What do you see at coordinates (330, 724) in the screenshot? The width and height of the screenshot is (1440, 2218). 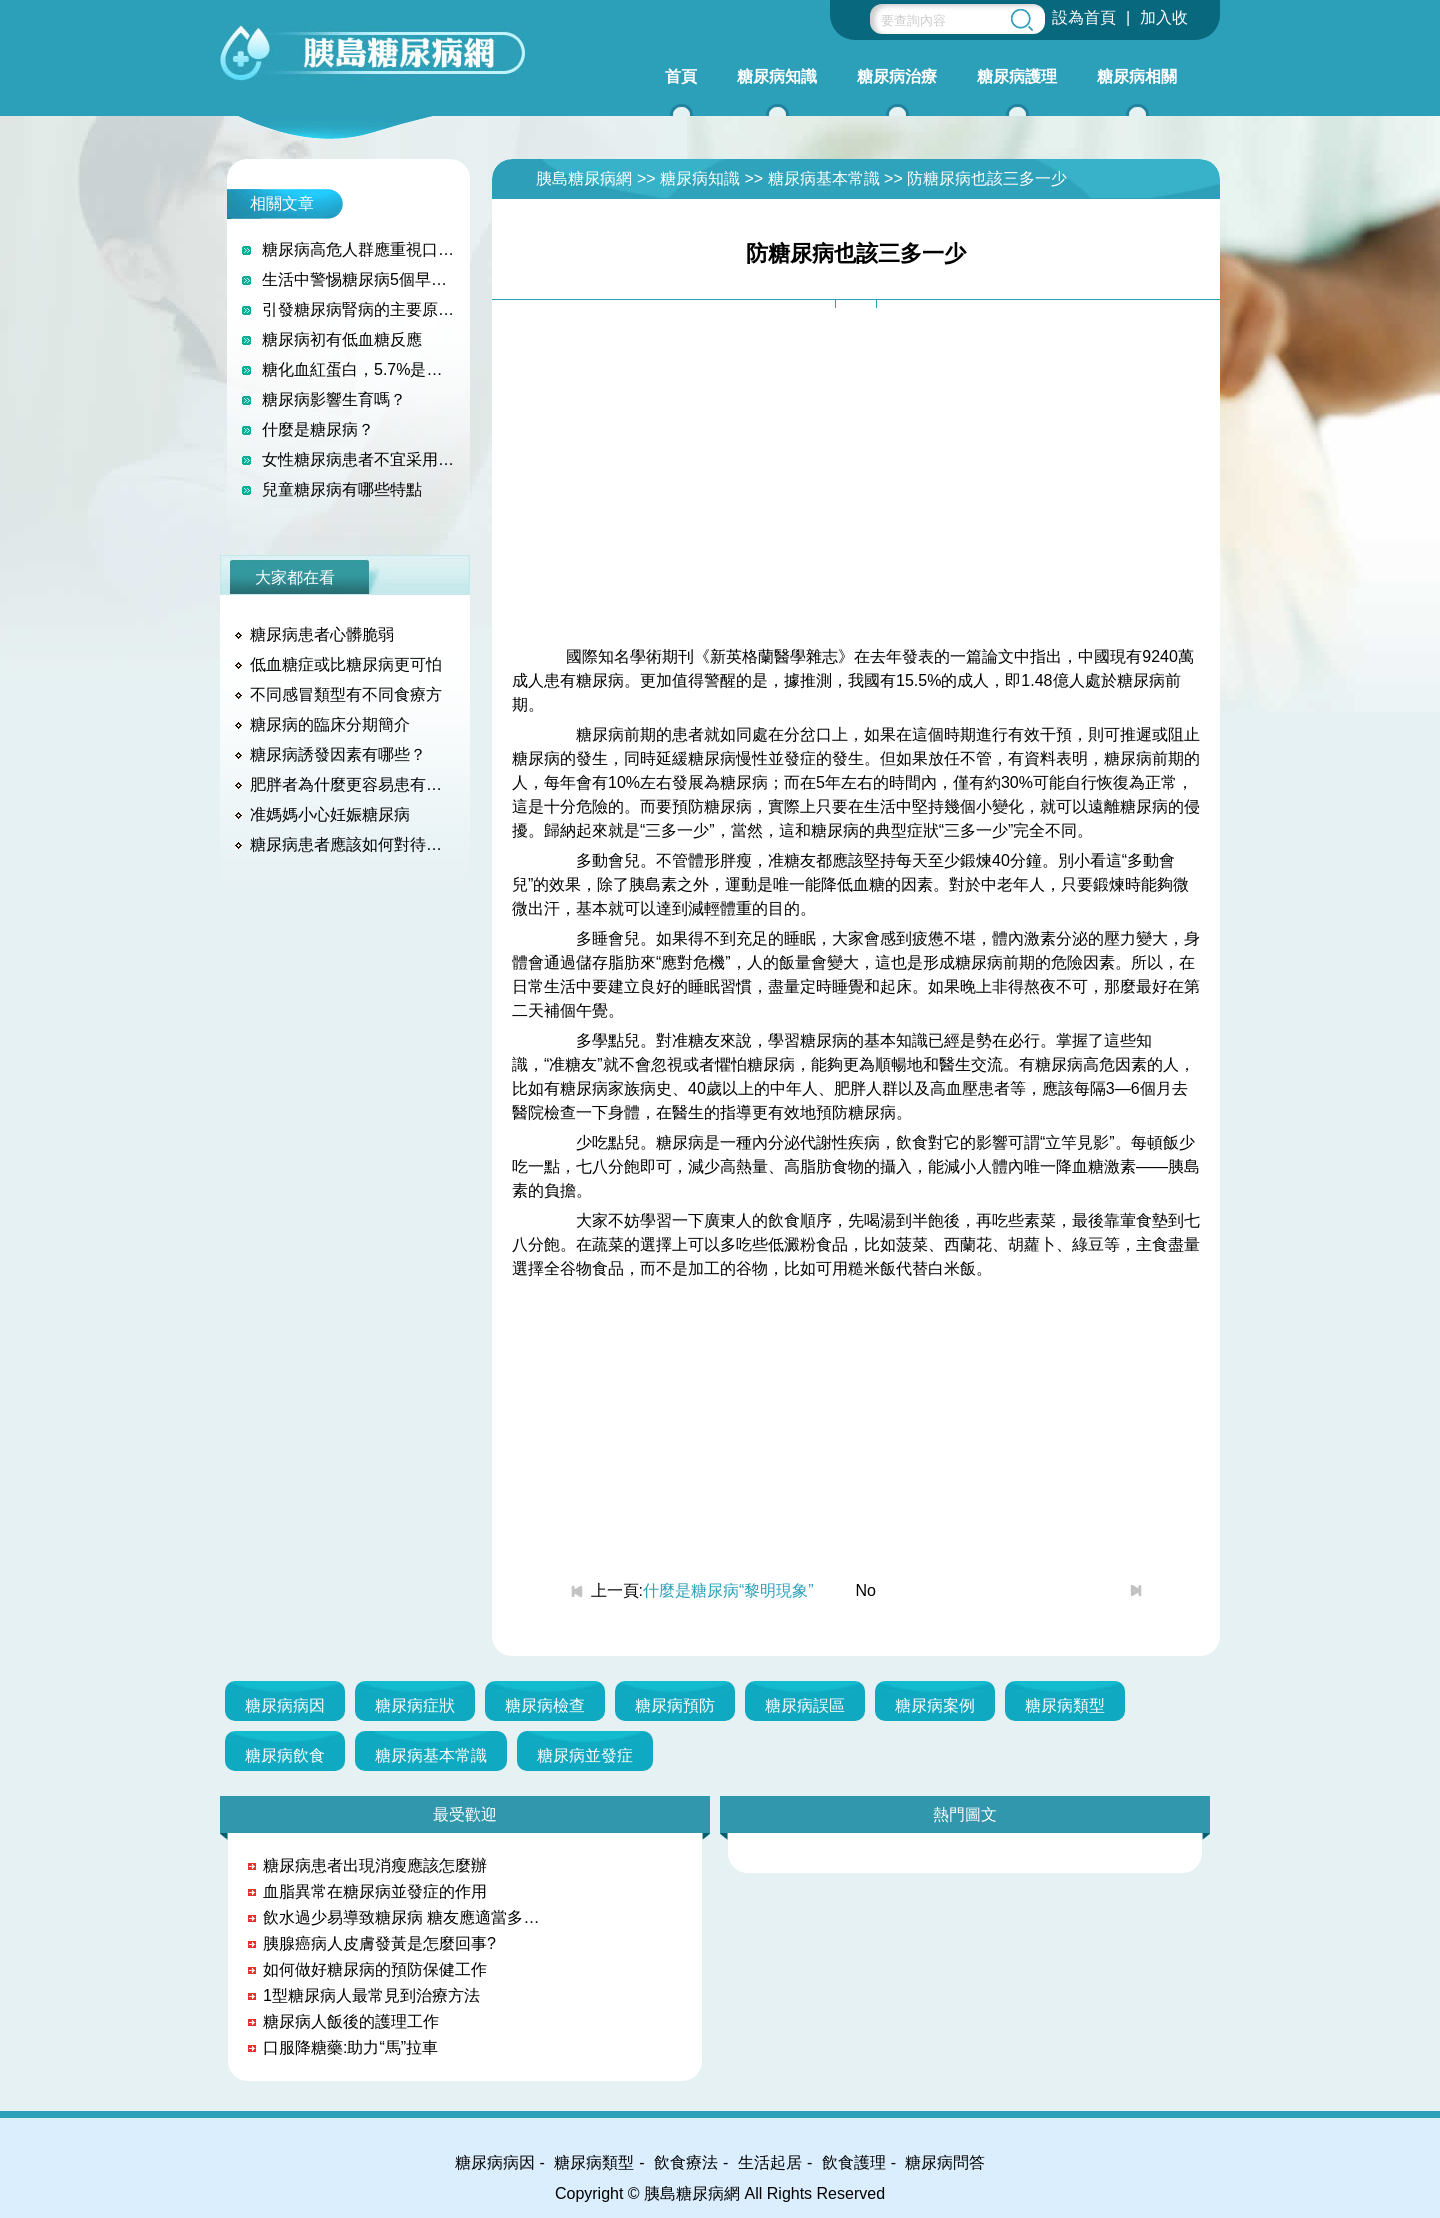 I see `糖尿病的臨床分期簡介` at bounding box center [330, 724].